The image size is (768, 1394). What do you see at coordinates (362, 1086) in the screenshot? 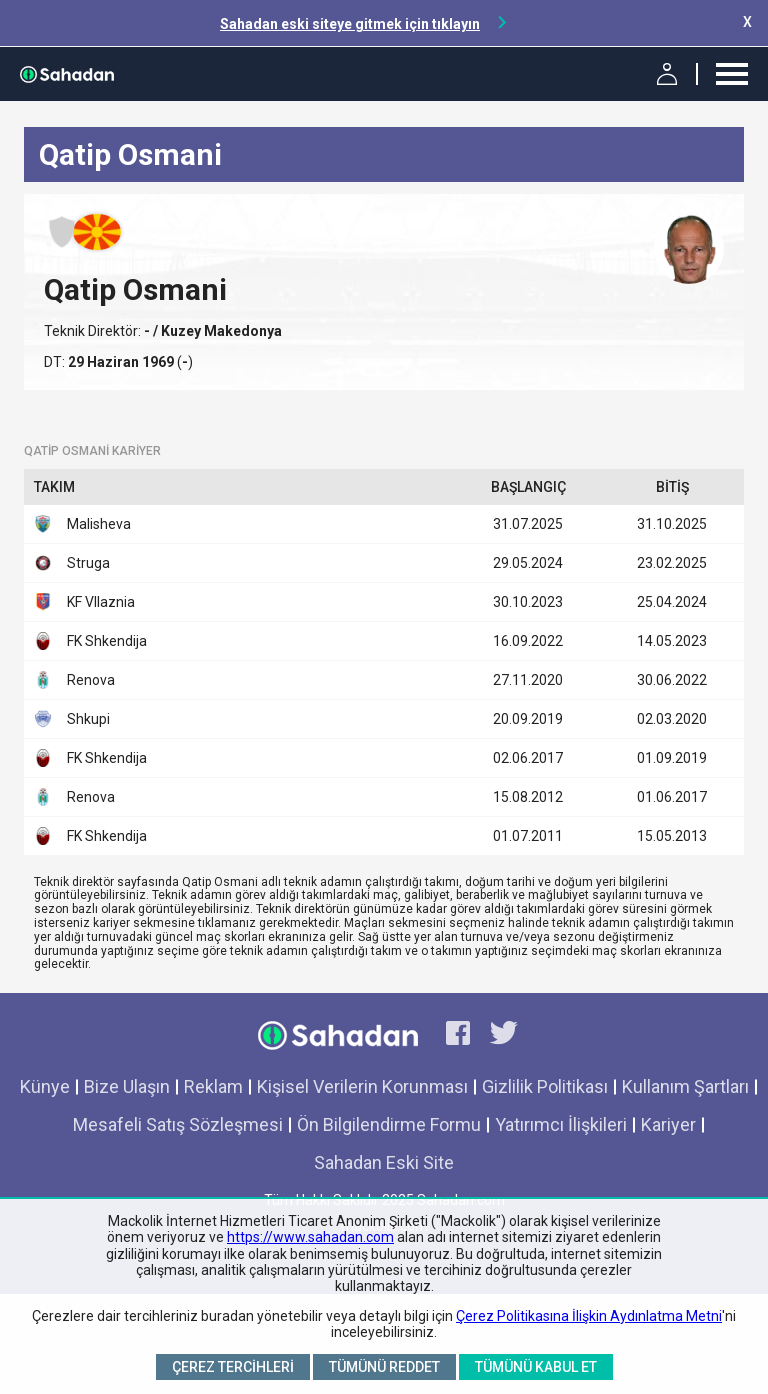
I see `Kişisel Verilerin Korunması` at bounding box center [362, 1086].